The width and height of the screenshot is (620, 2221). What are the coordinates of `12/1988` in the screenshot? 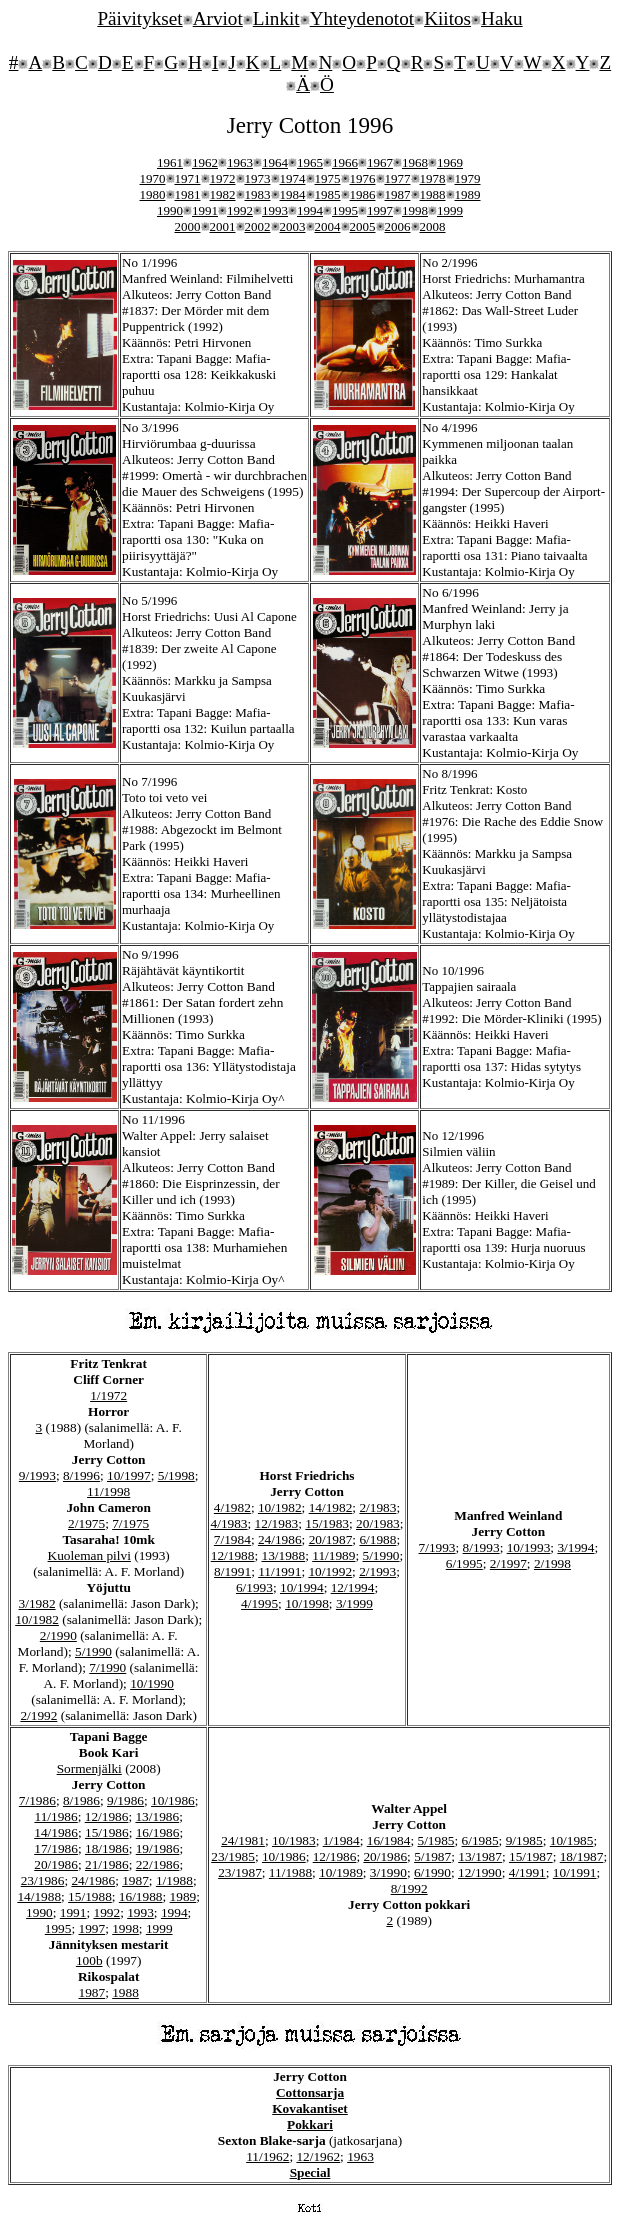 It's located at (233, 1555).